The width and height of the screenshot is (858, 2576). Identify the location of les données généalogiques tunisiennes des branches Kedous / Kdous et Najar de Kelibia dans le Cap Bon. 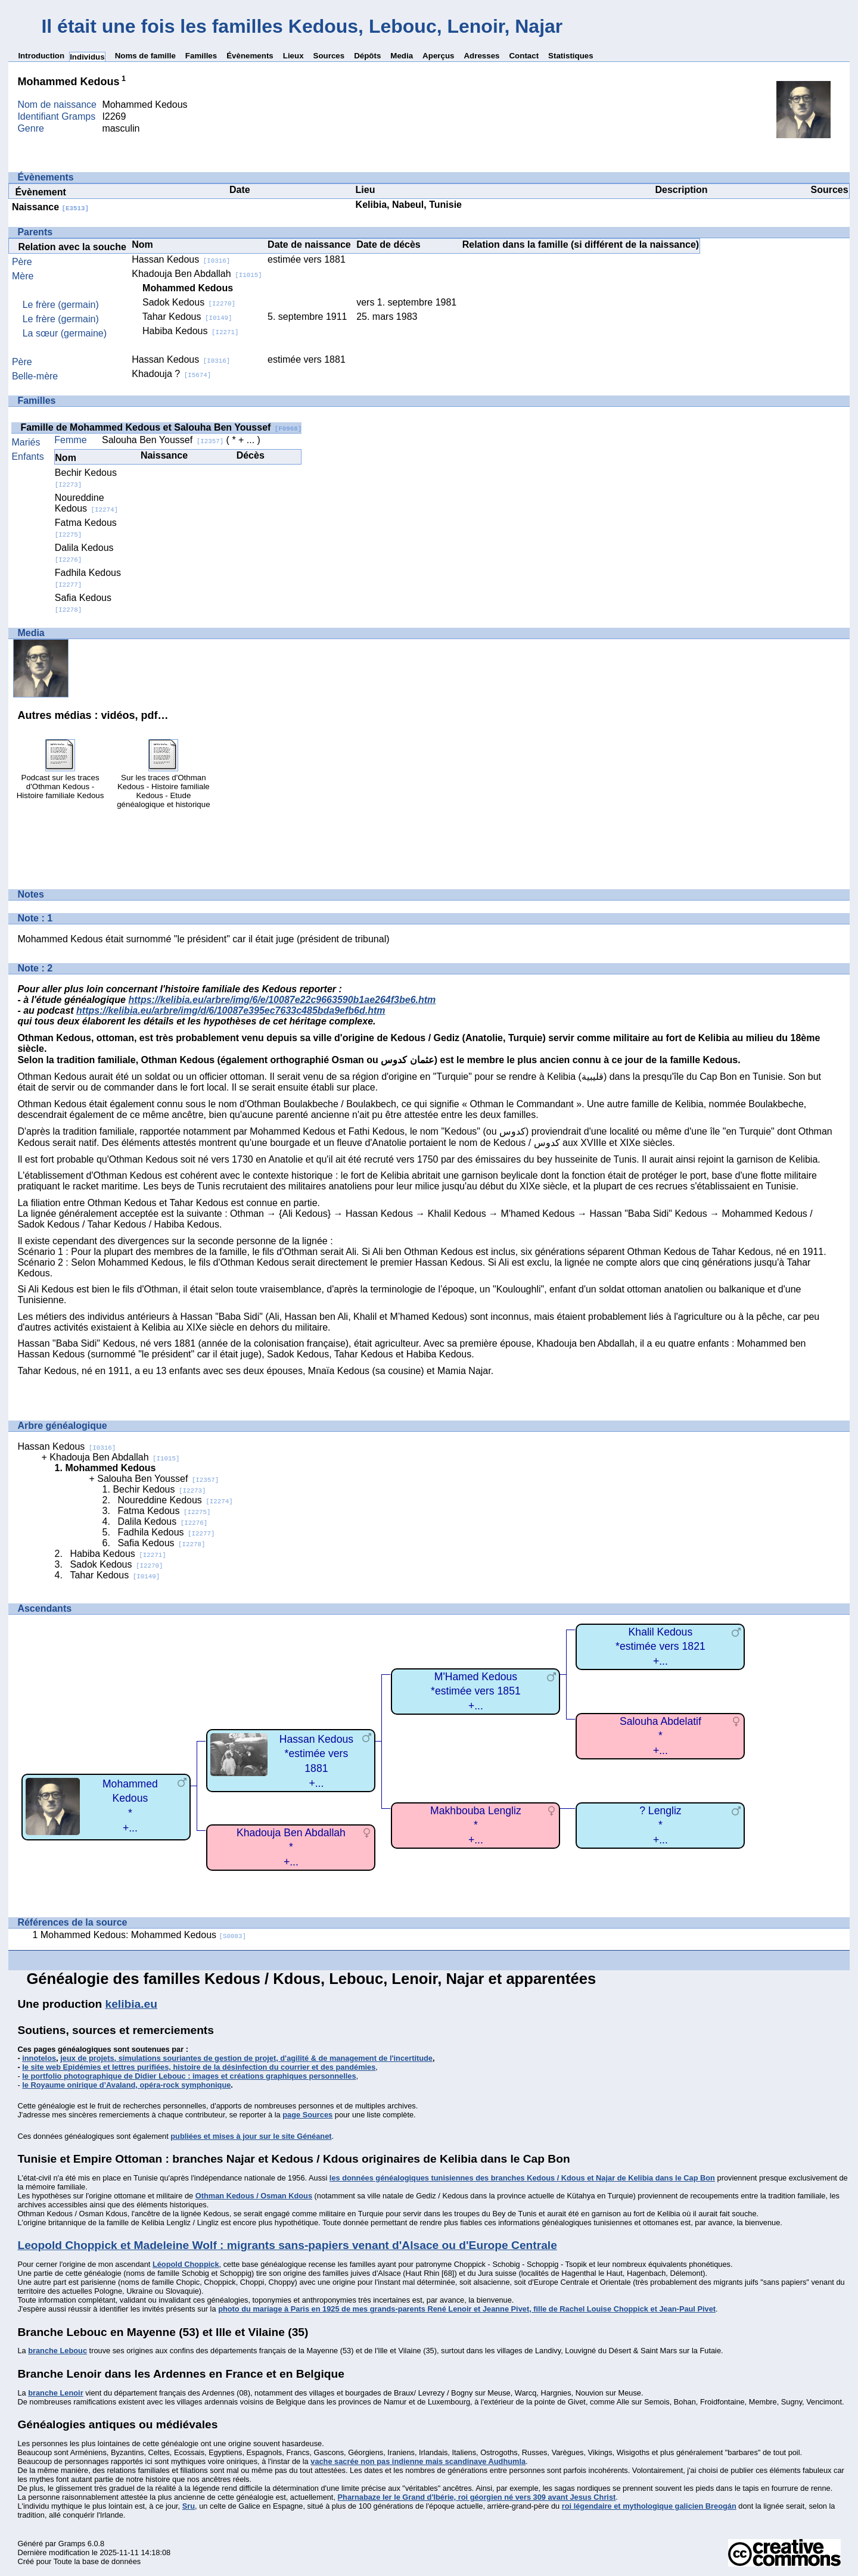
(522, 2177).